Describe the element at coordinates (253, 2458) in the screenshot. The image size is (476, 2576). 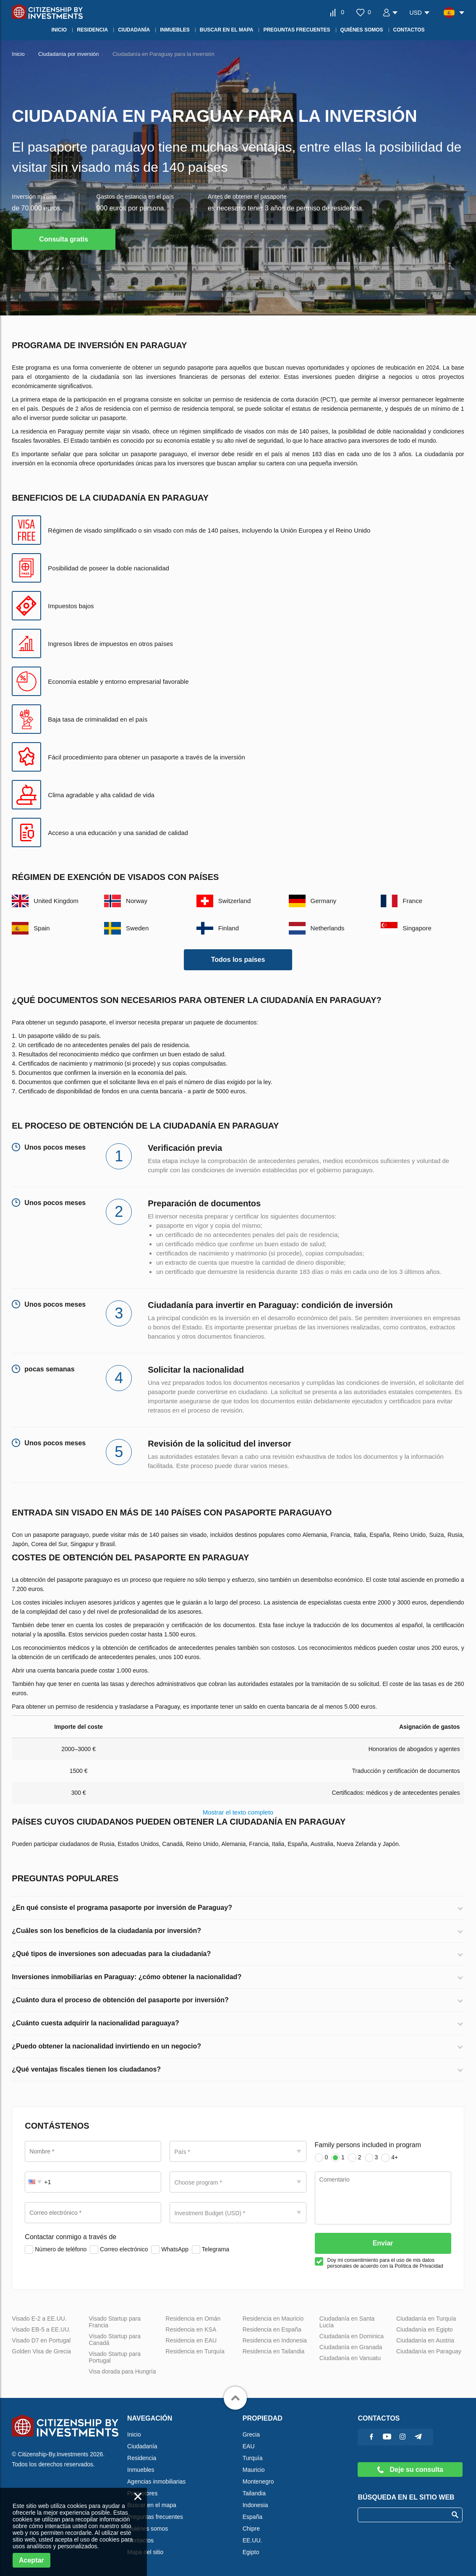
I see `Turquía` at that location.